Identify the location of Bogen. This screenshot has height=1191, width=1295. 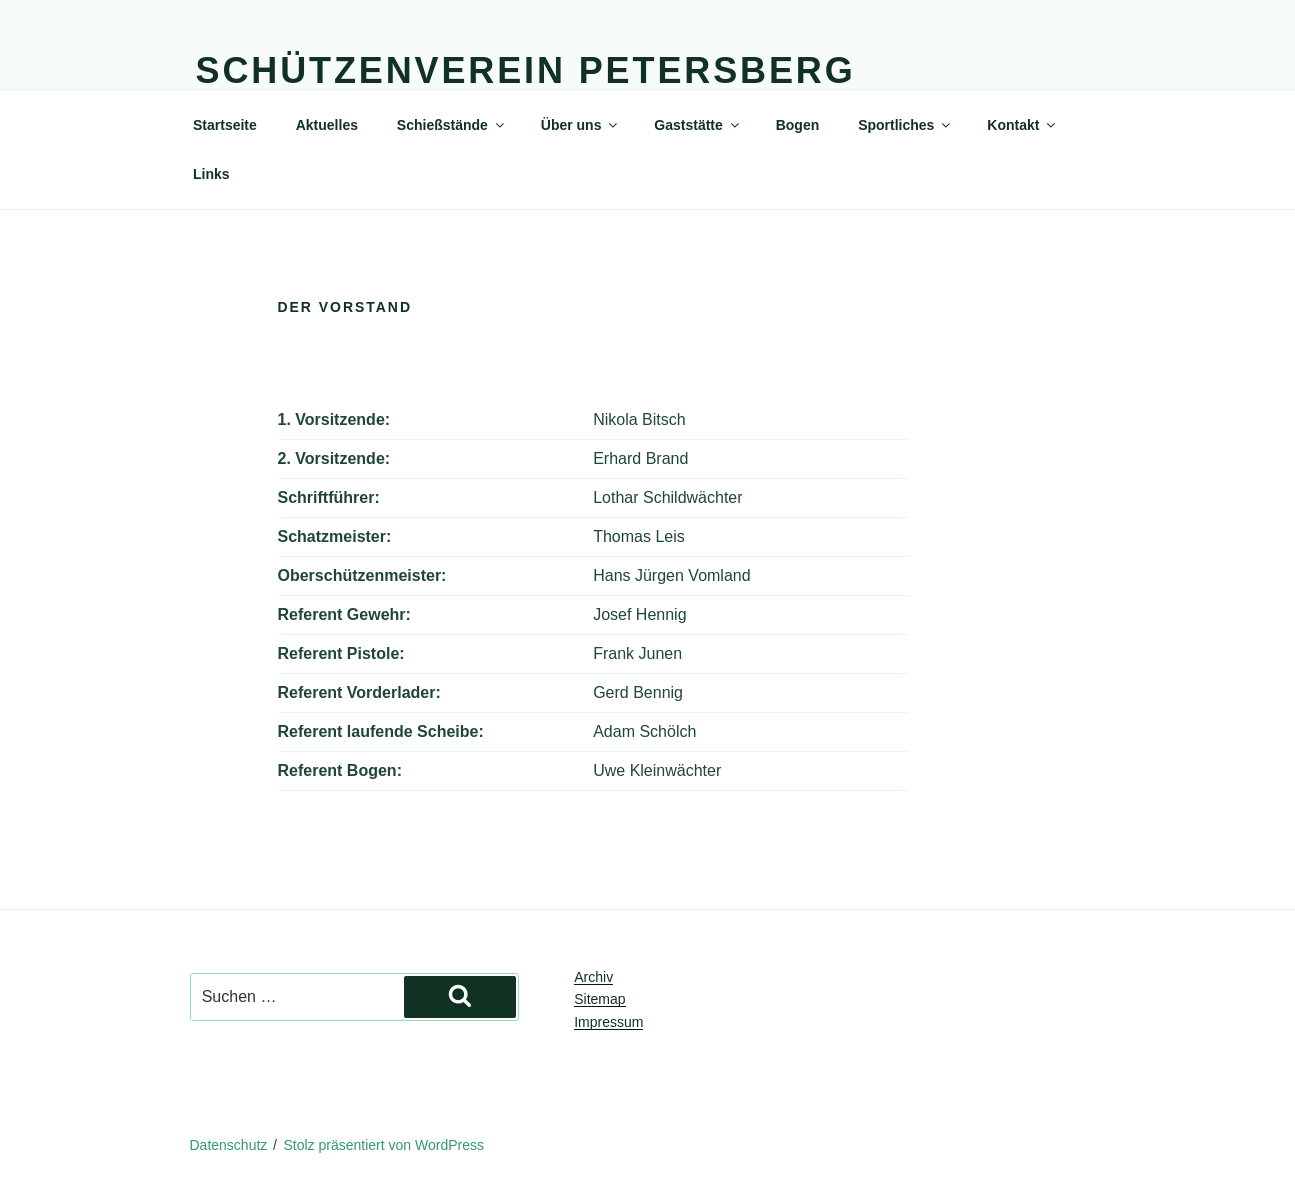
(798, 125).